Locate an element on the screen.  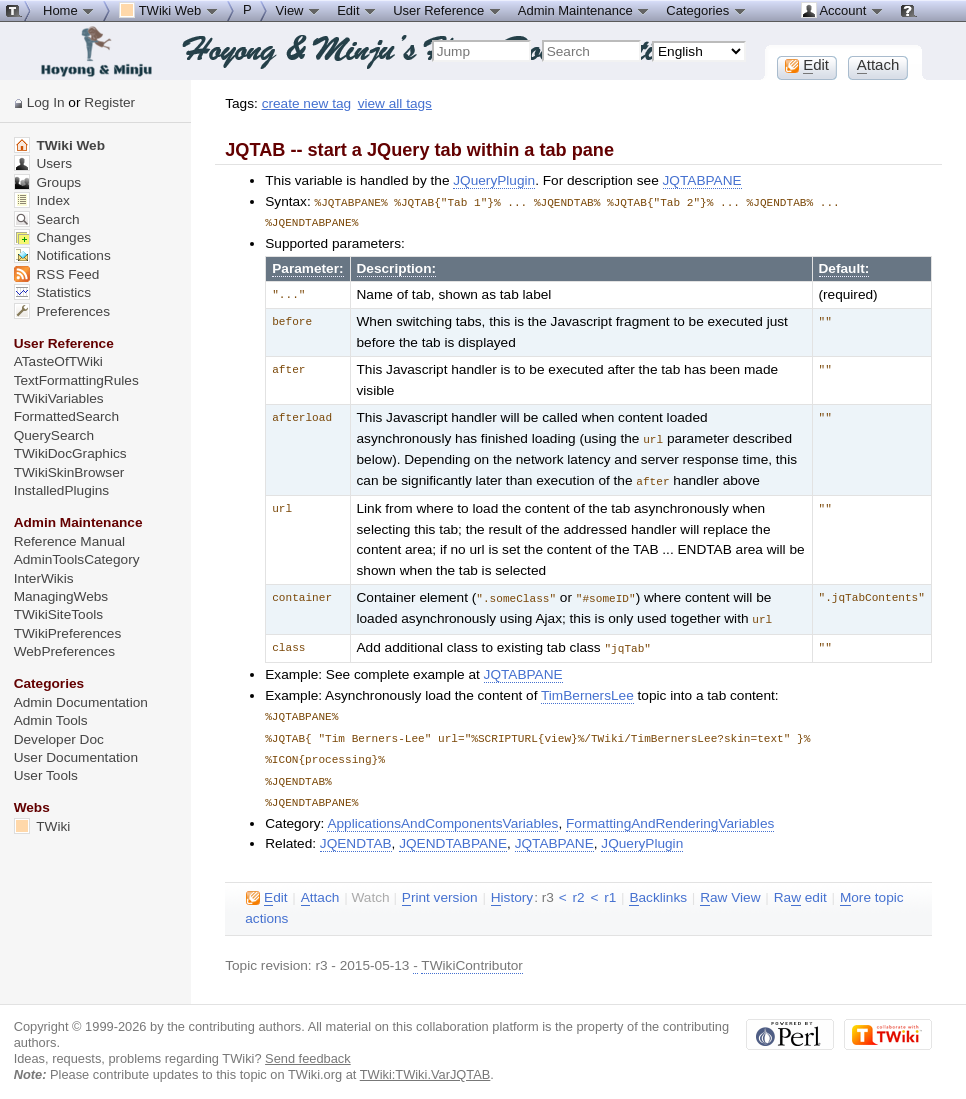
istory is located at coordinates (512, 887).